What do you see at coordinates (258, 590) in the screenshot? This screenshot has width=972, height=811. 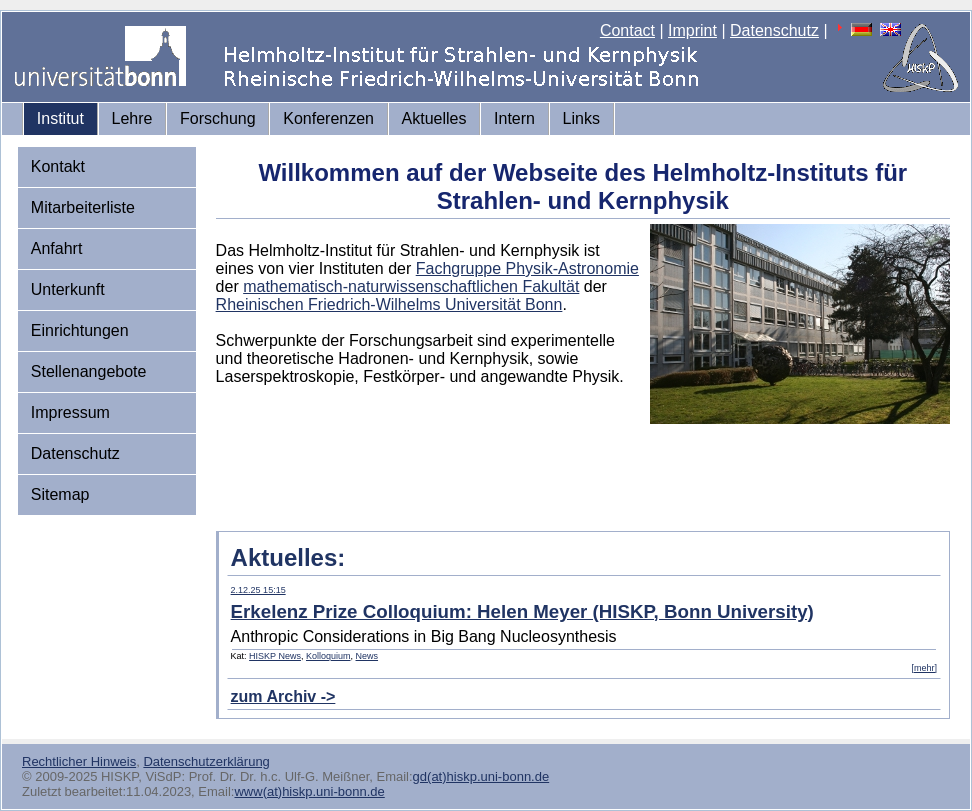 I see `2.12.25 15:15` at bounding box center [258, 590].